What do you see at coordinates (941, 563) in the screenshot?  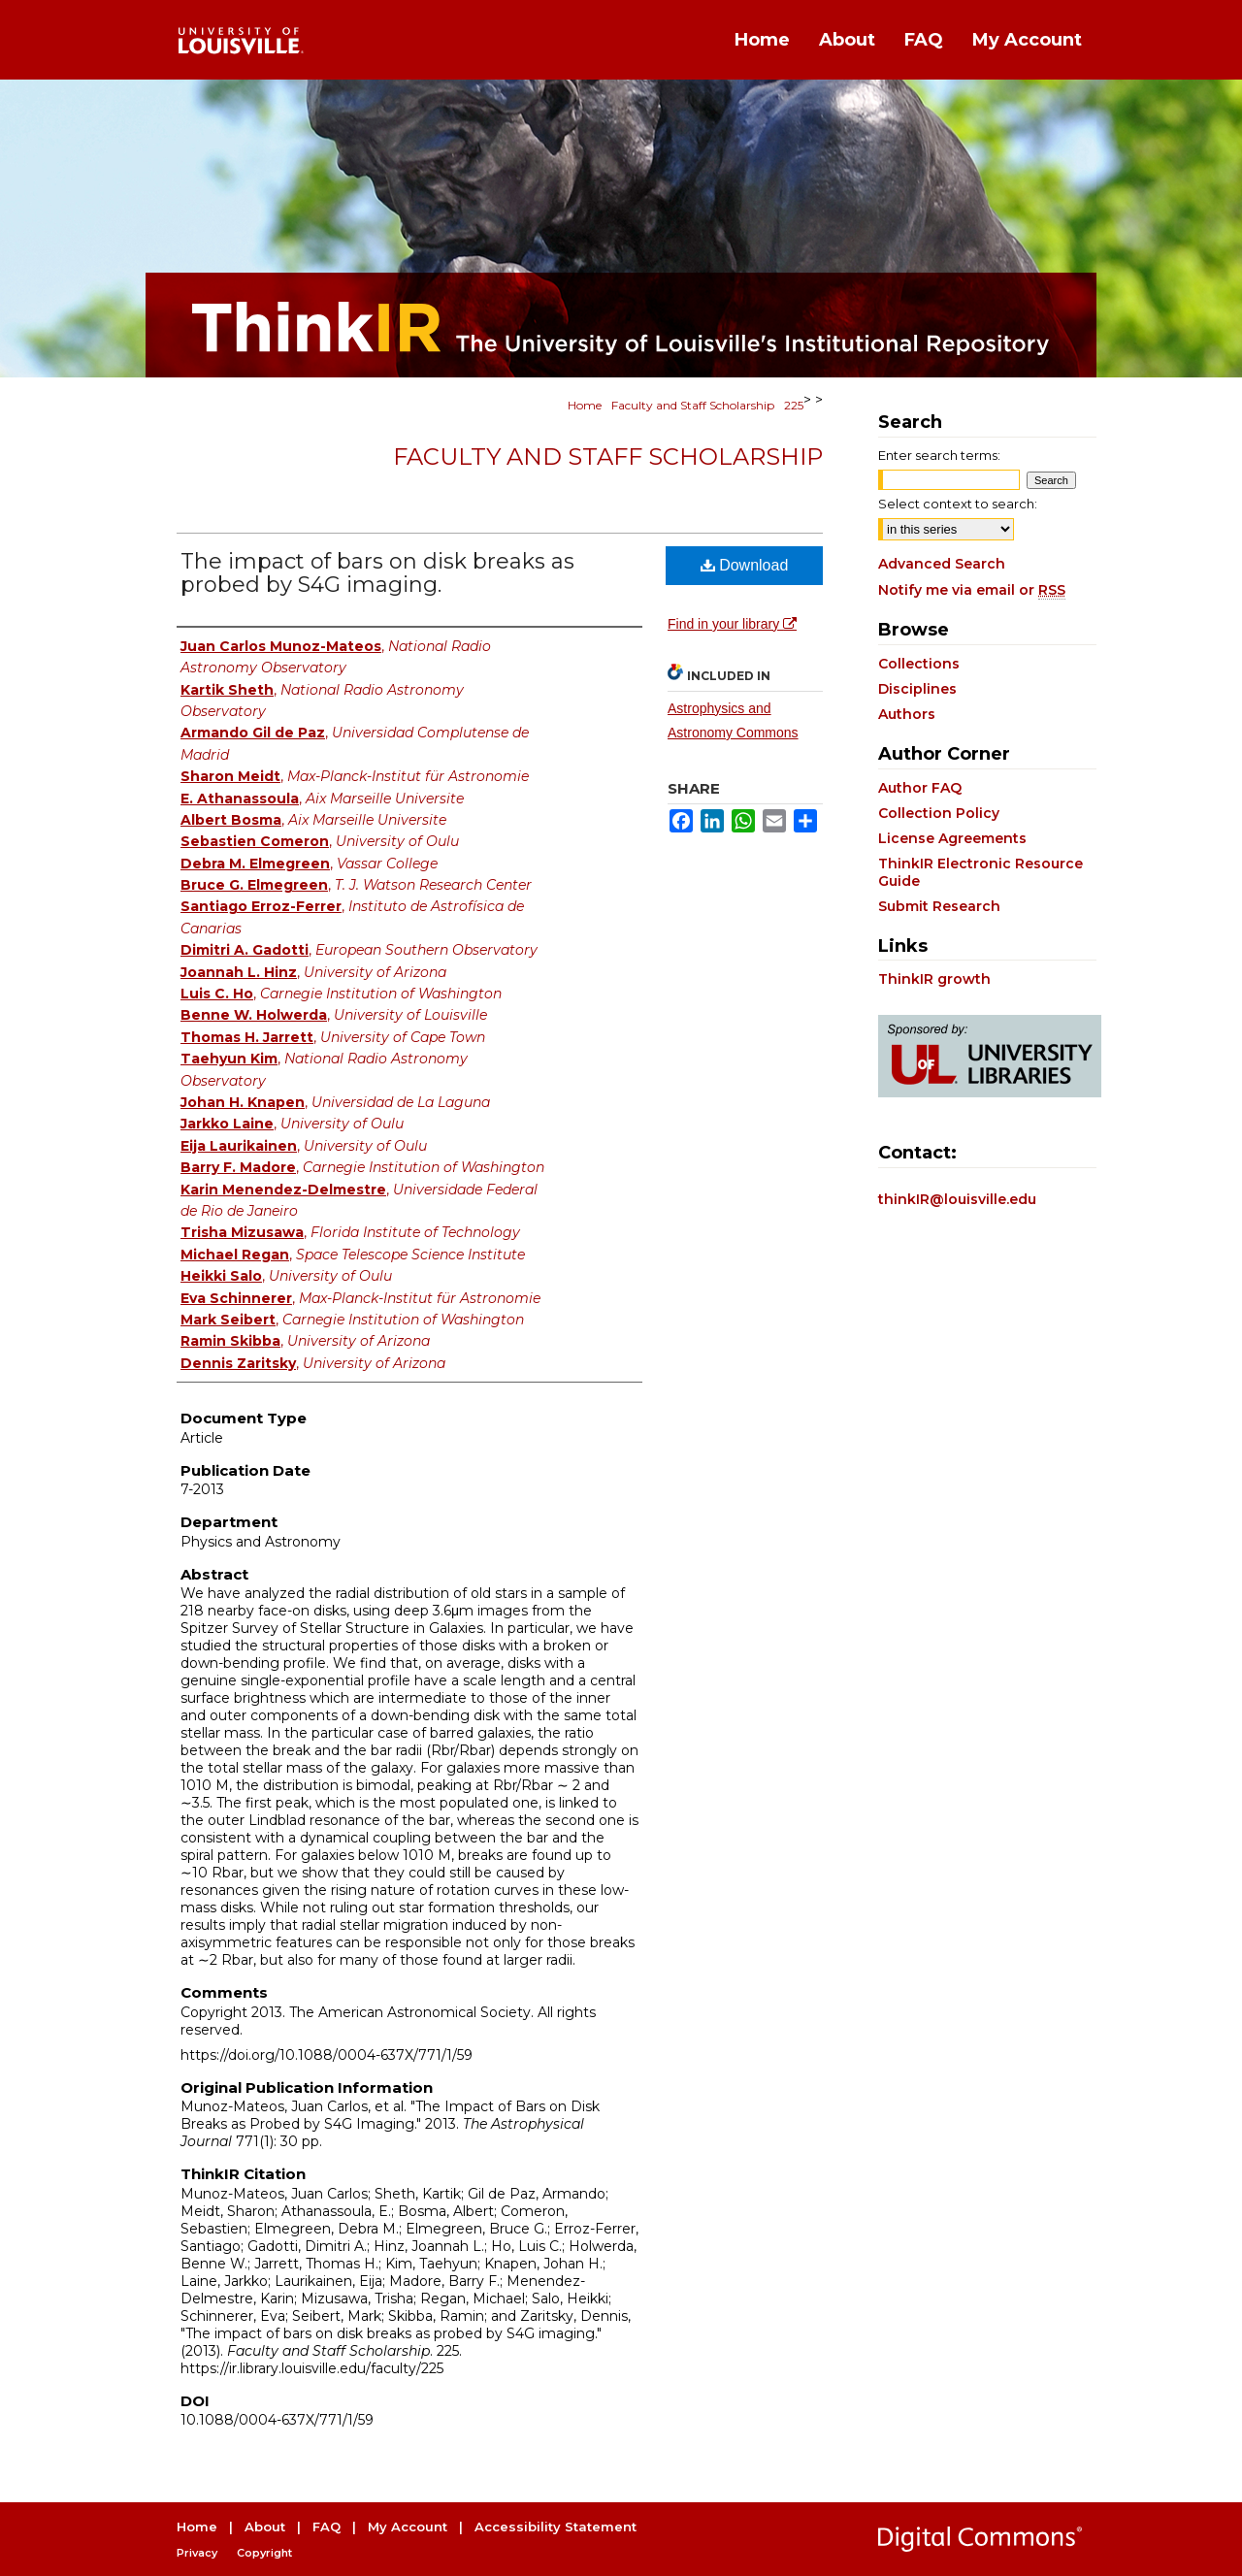 I see `Advanced Search` at bounding box center [941, 563].